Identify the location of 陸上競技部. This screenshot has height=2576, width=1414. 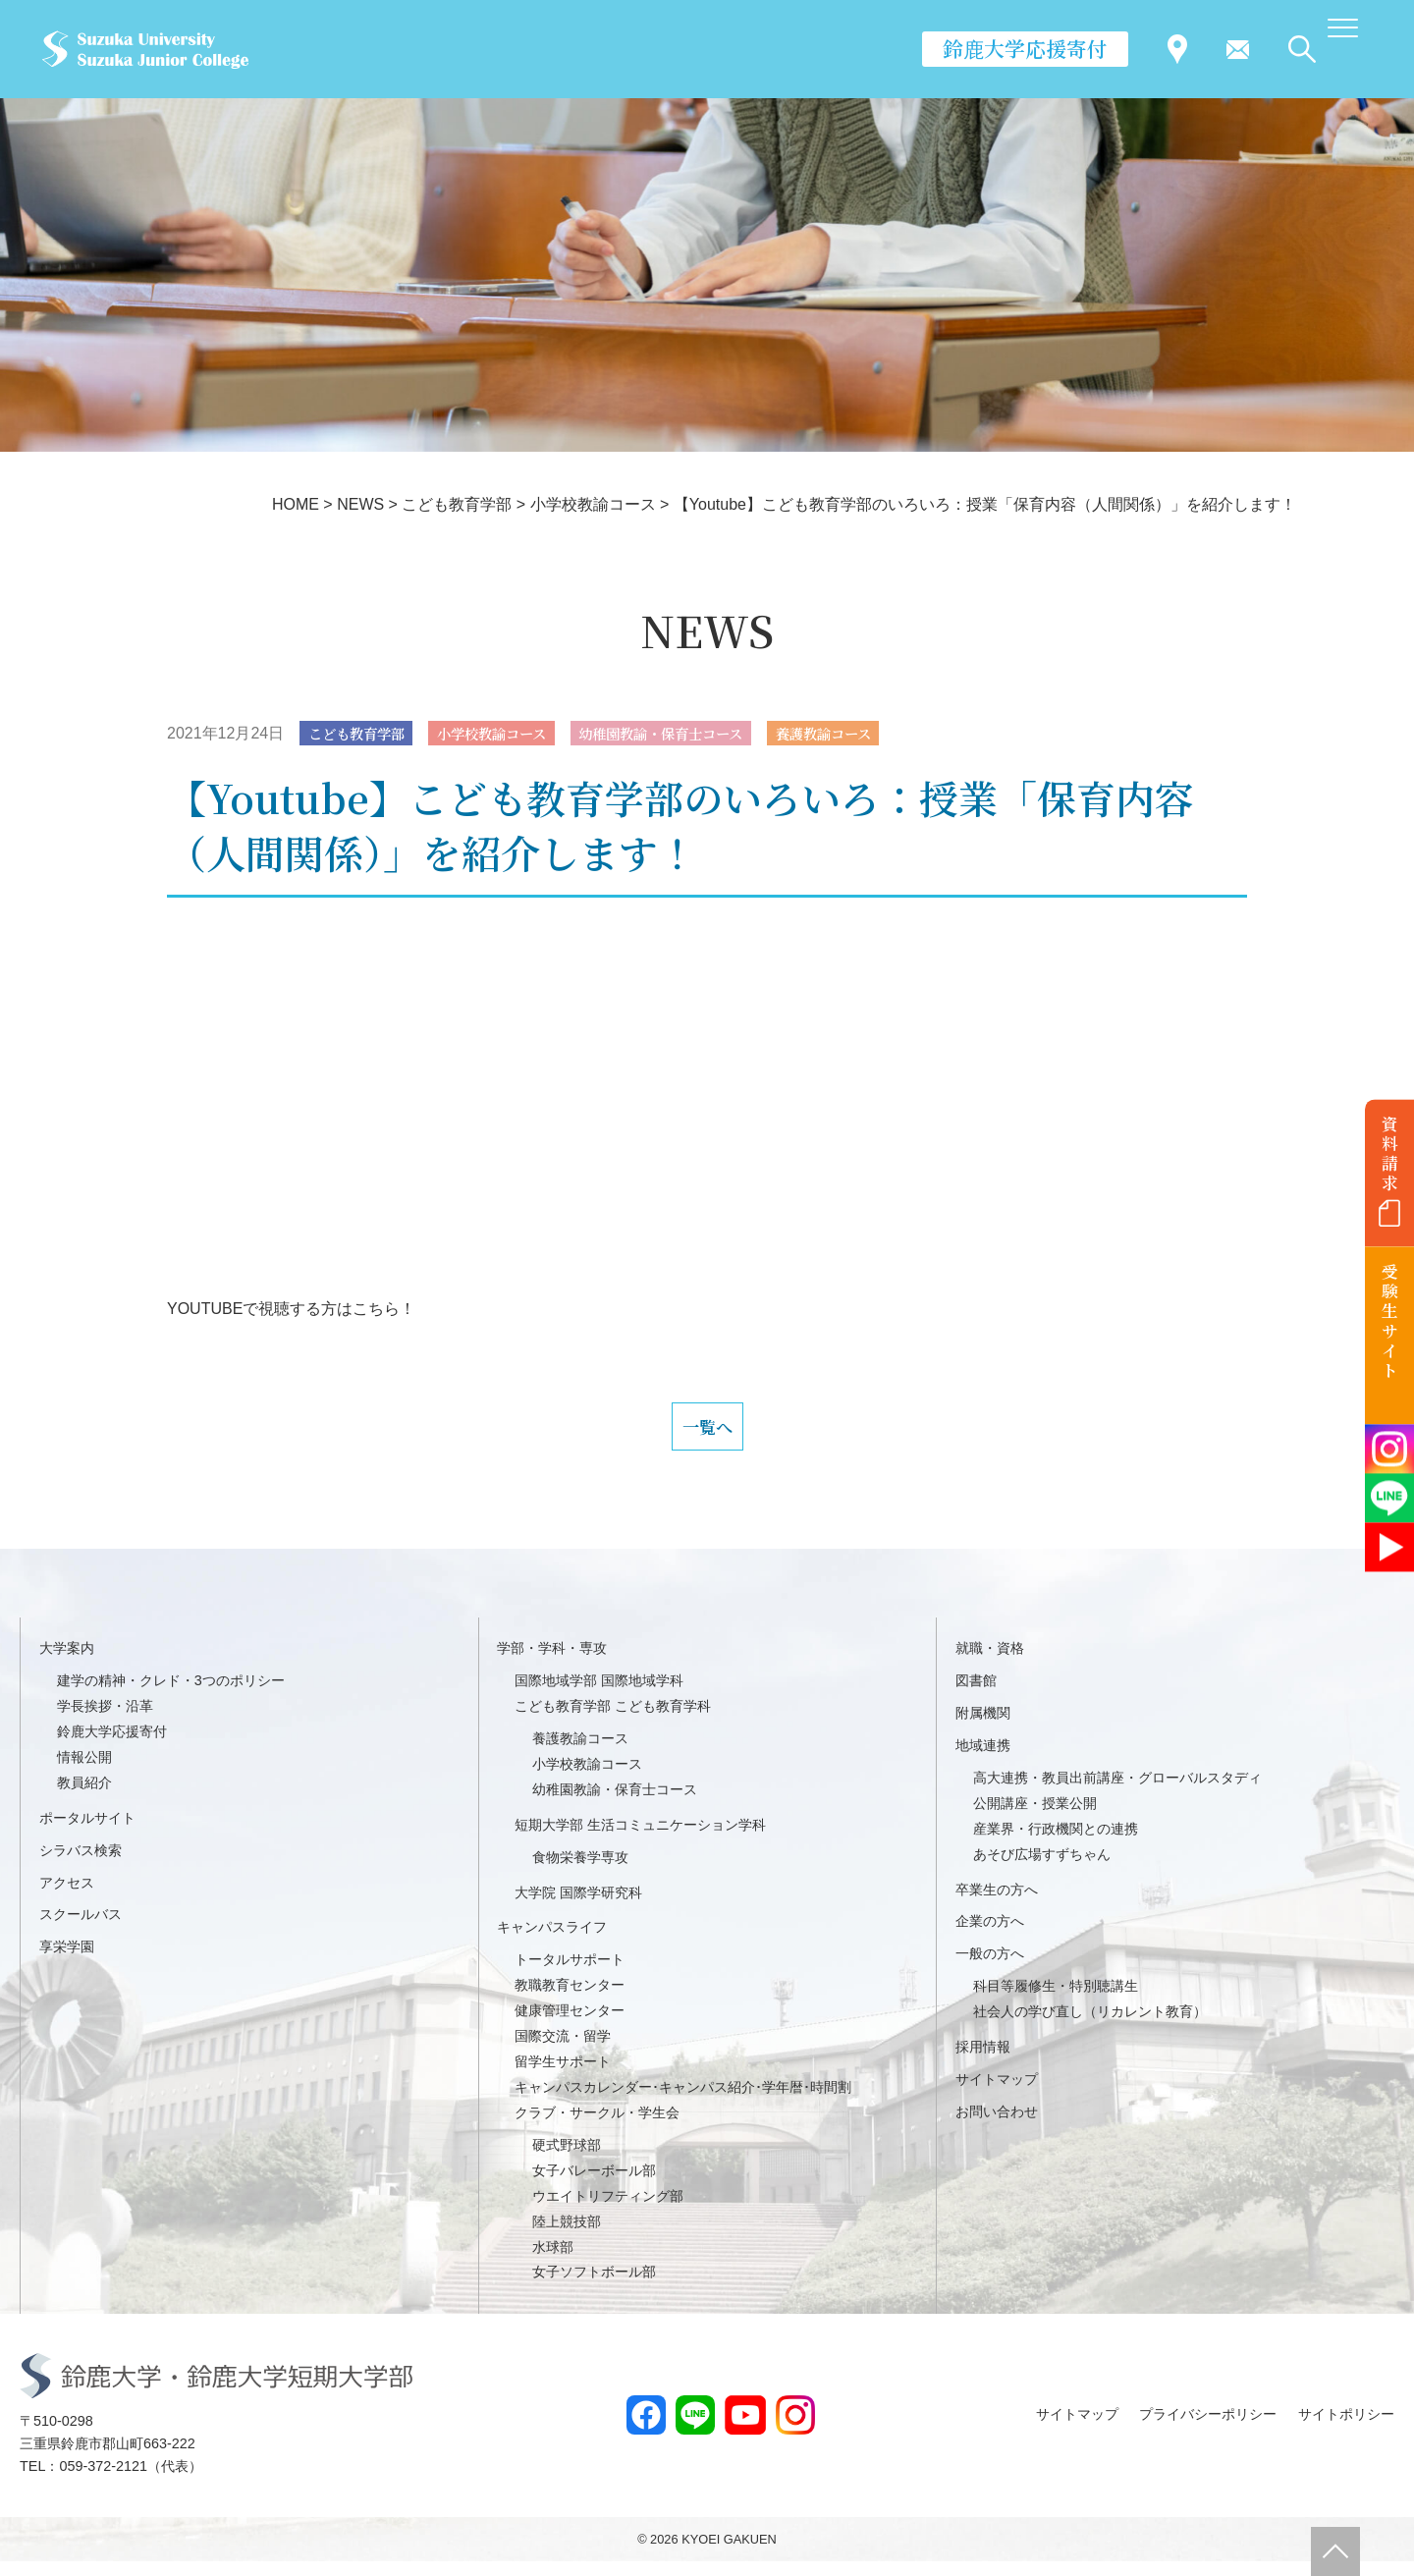
(566, 2236).